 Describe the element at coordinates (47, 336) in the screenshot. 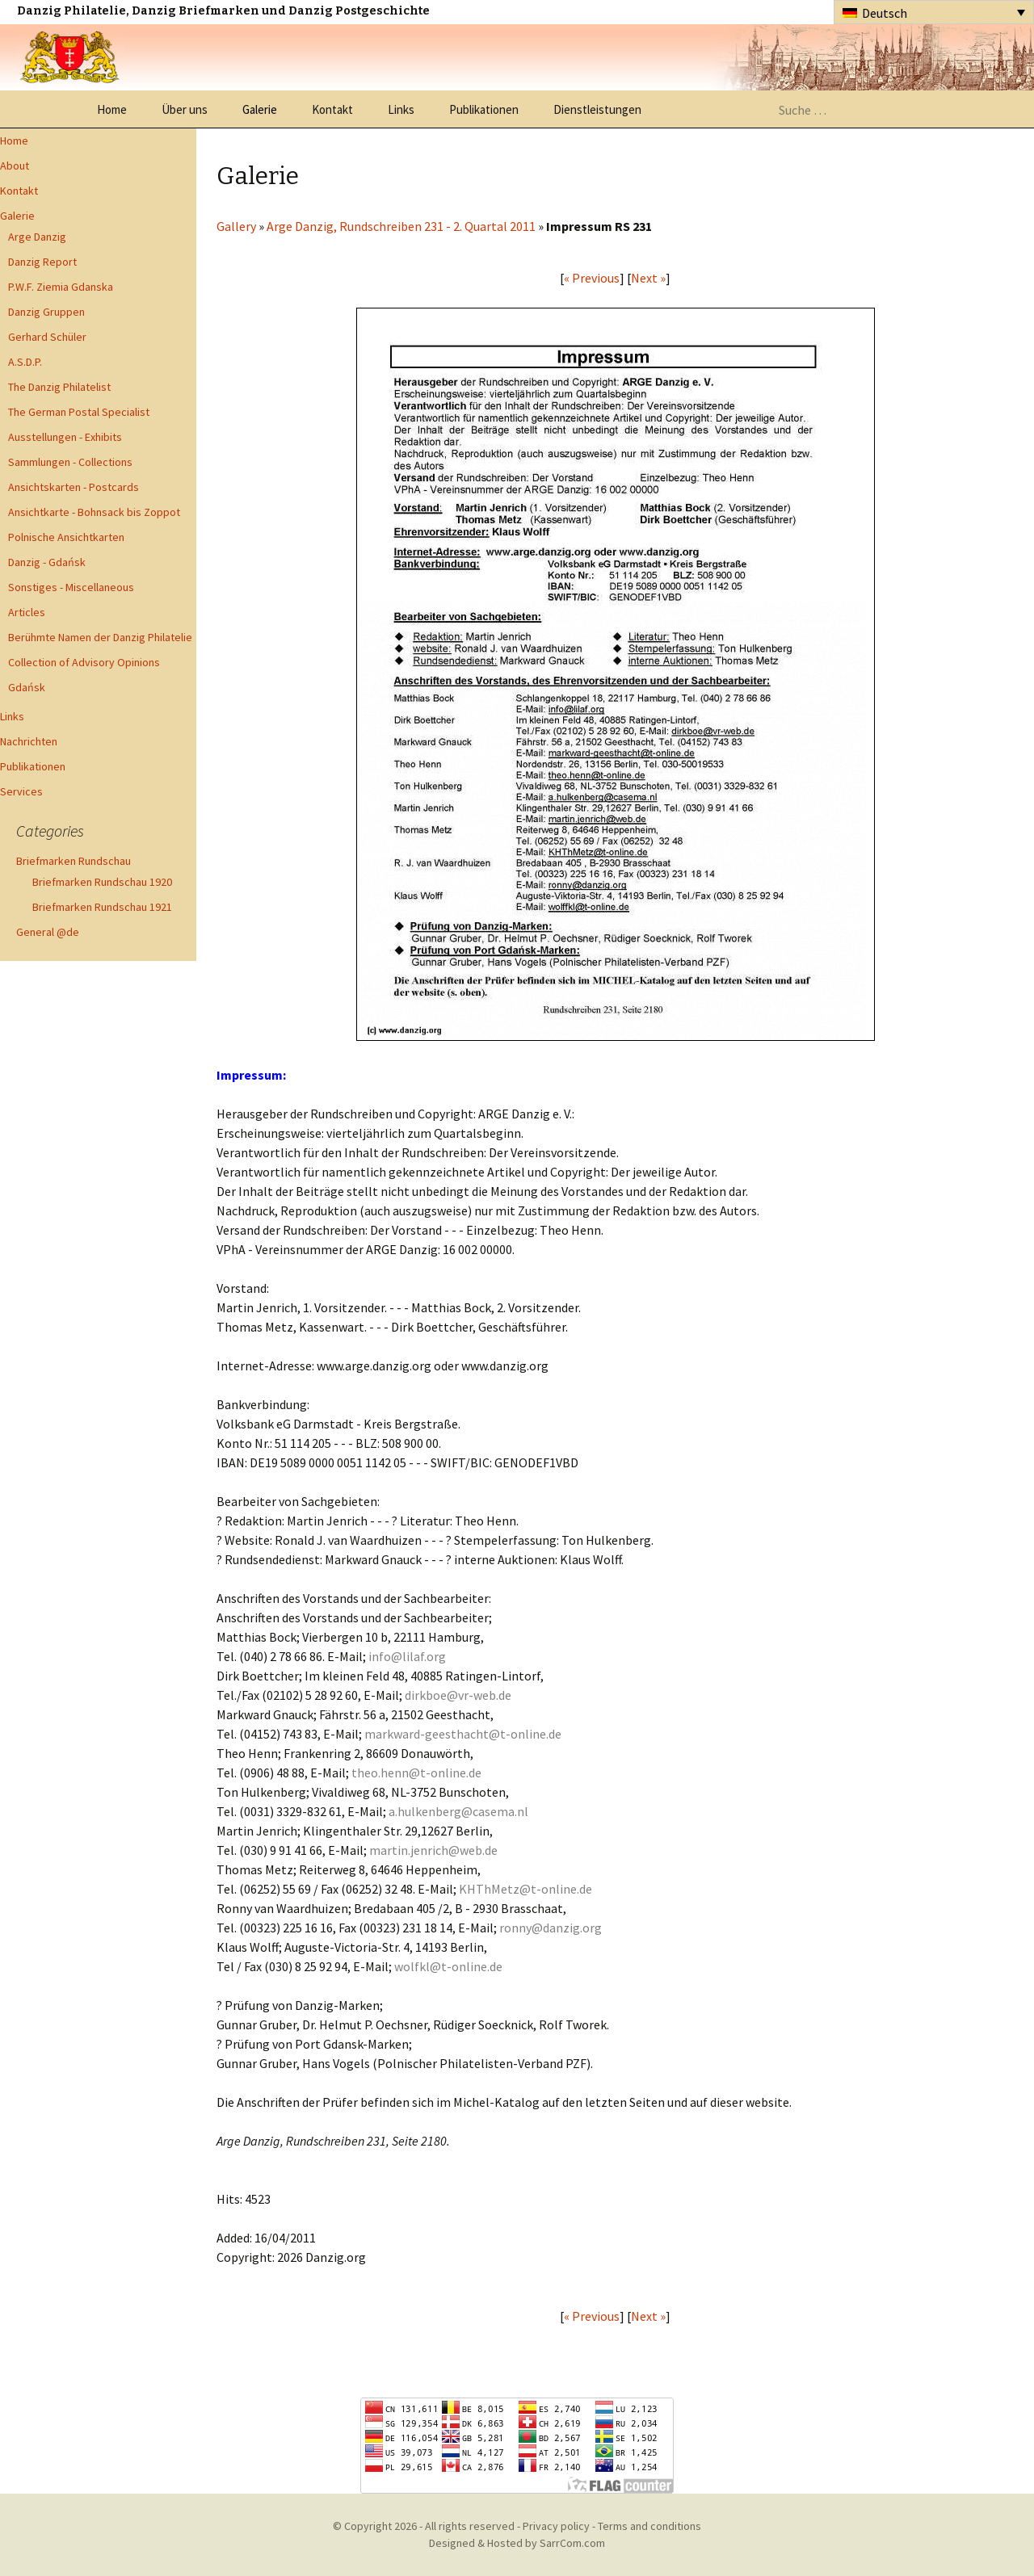

I see `Gerhard Schüler` at that location.